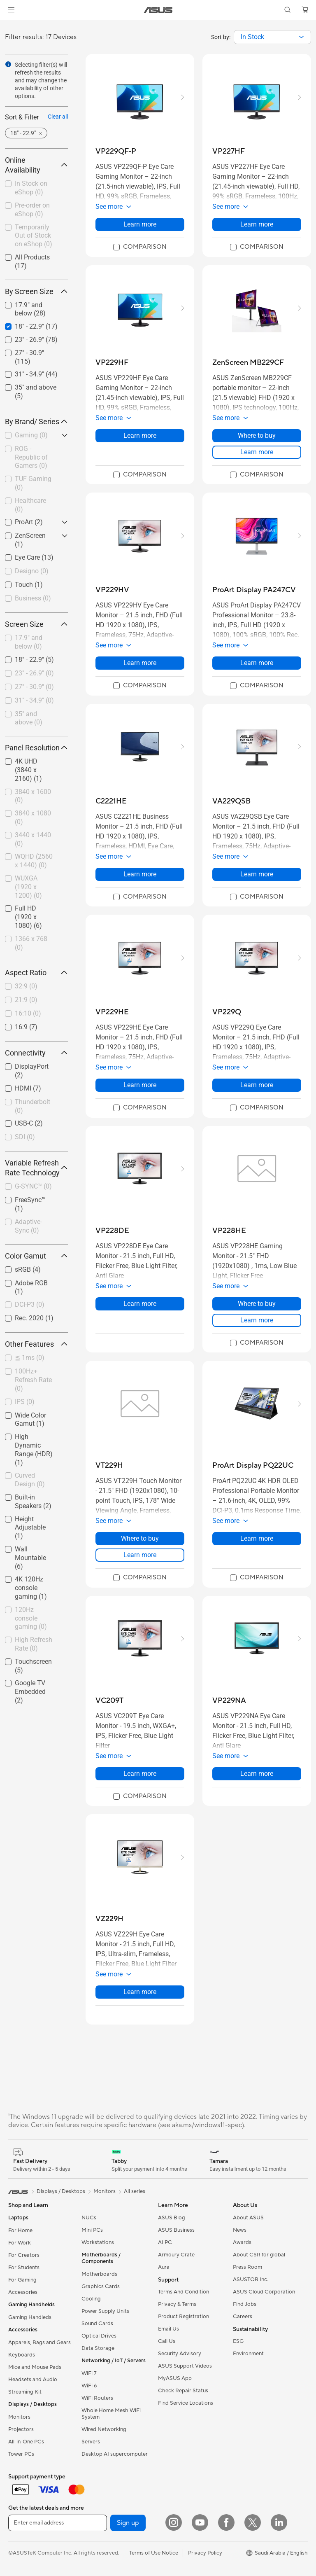 The height and width of the screenshot is (2576, 316). What do you see at coordinates (98, 2336) in the screenshot?
I see `Optical Drives` at bounding box center [98, 2336].